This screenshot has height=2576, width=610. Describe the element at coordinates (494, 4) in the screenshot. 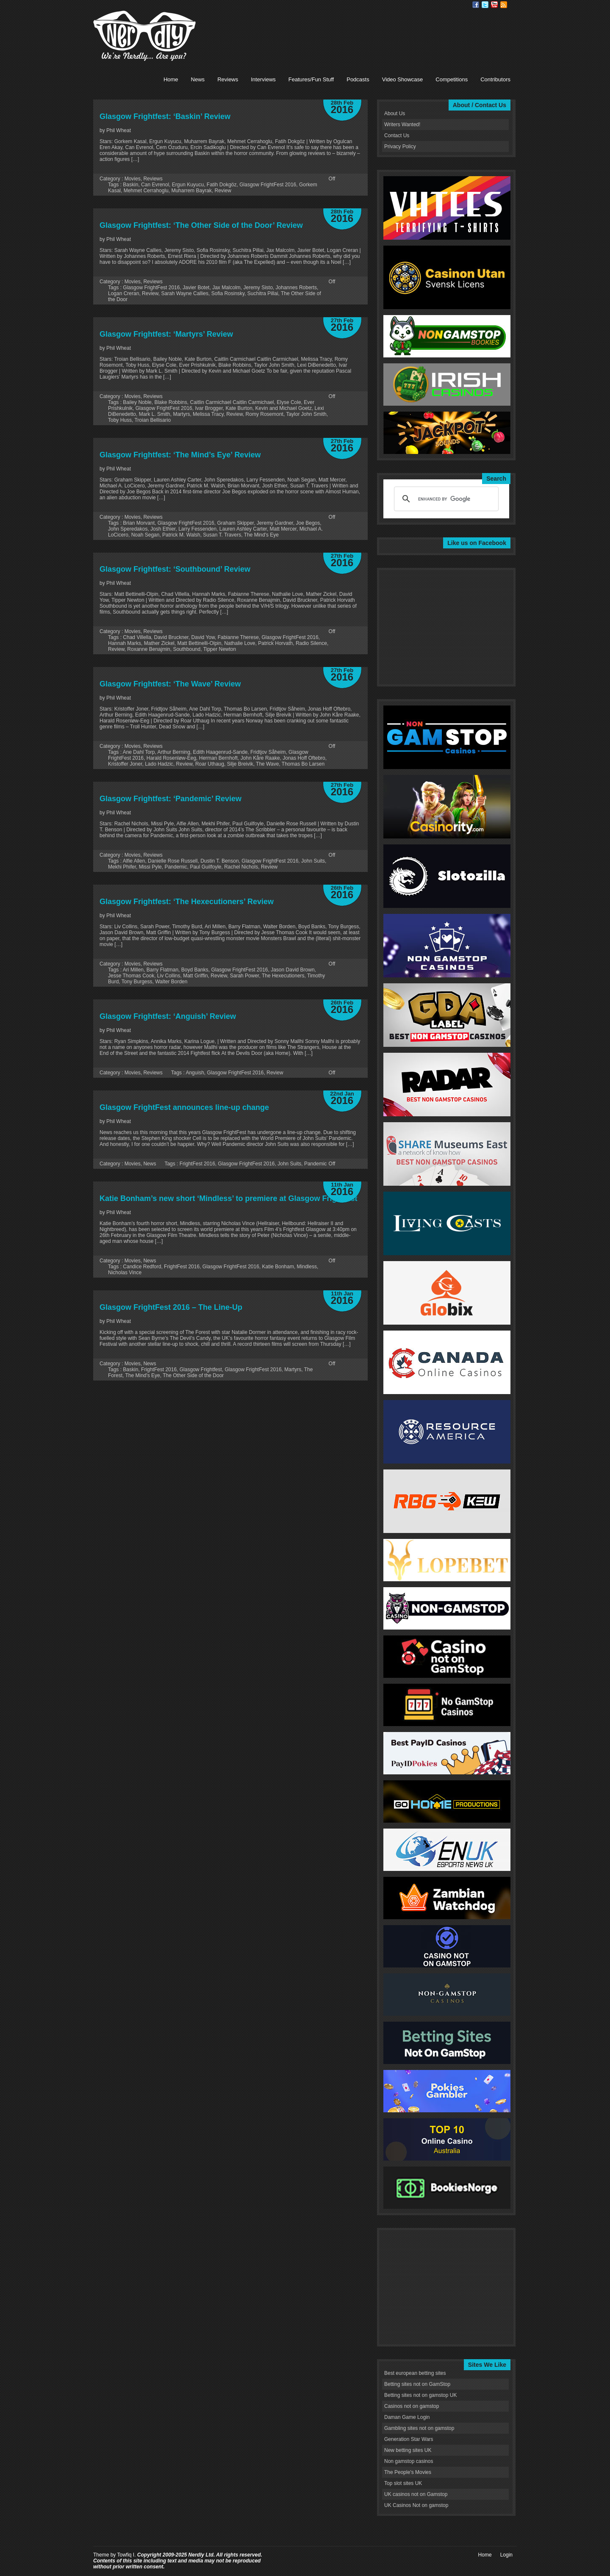

I see `Youtube` at that location.